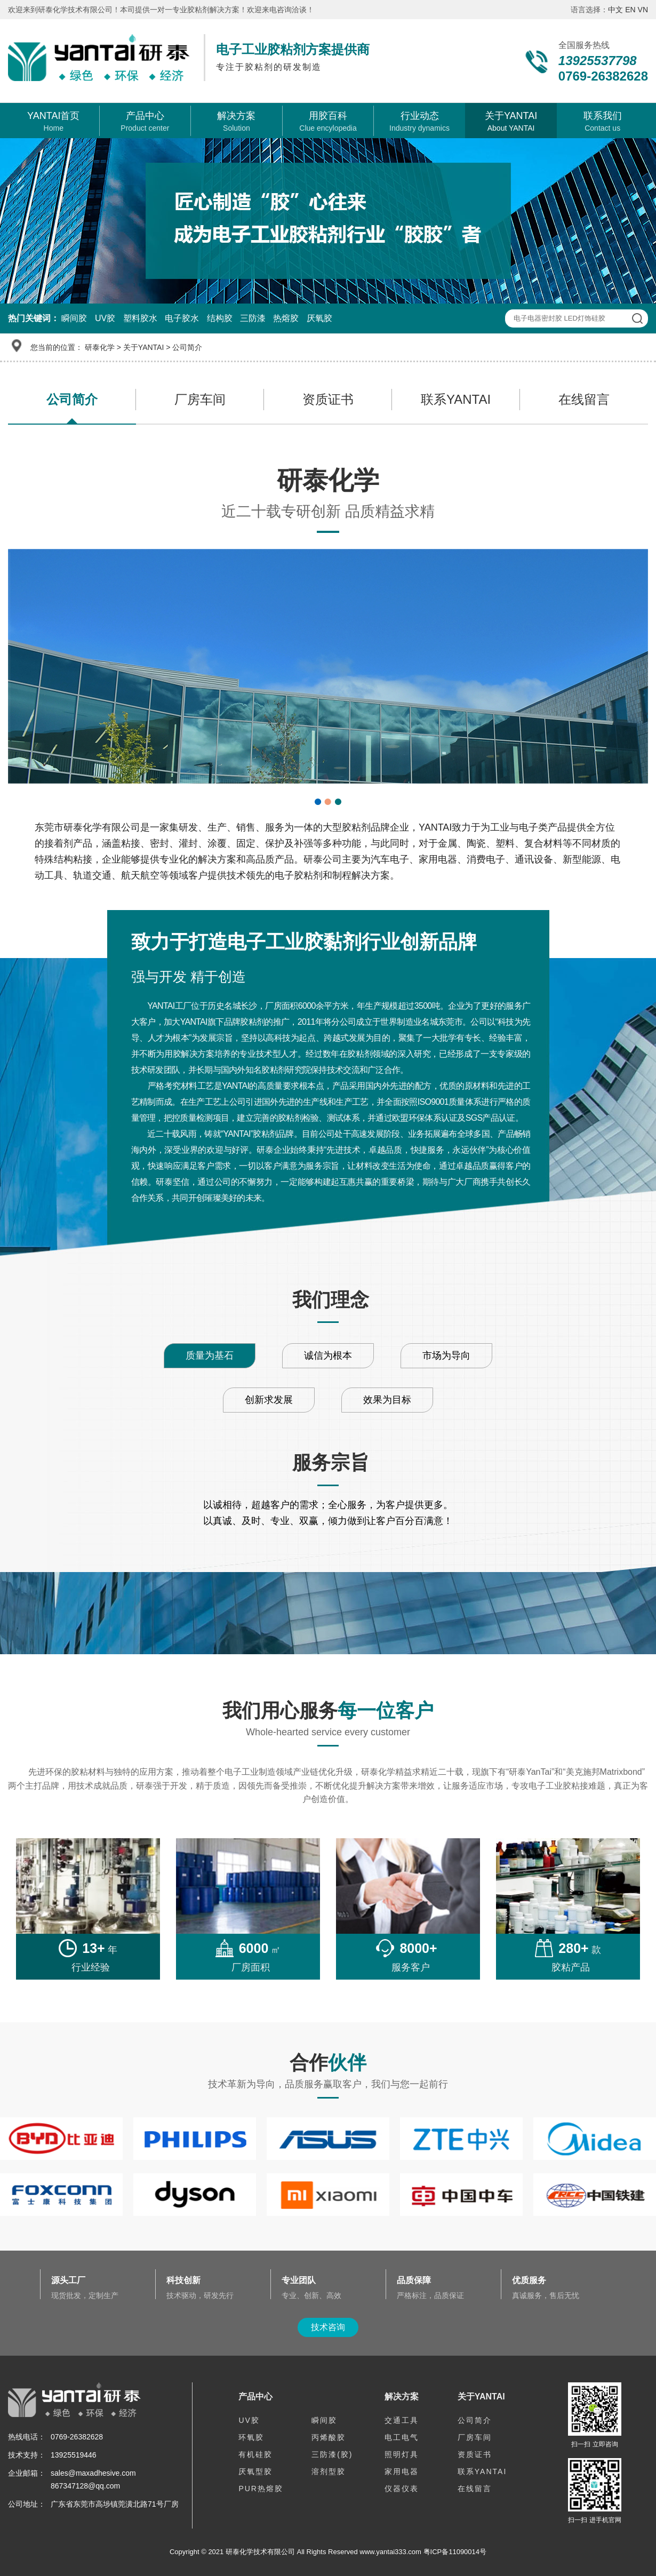 The height and width of the screenshot is (2576, 656). Describe the element at coordinates (200, 399) in the screenshot. I see `厂房车间` at that location.